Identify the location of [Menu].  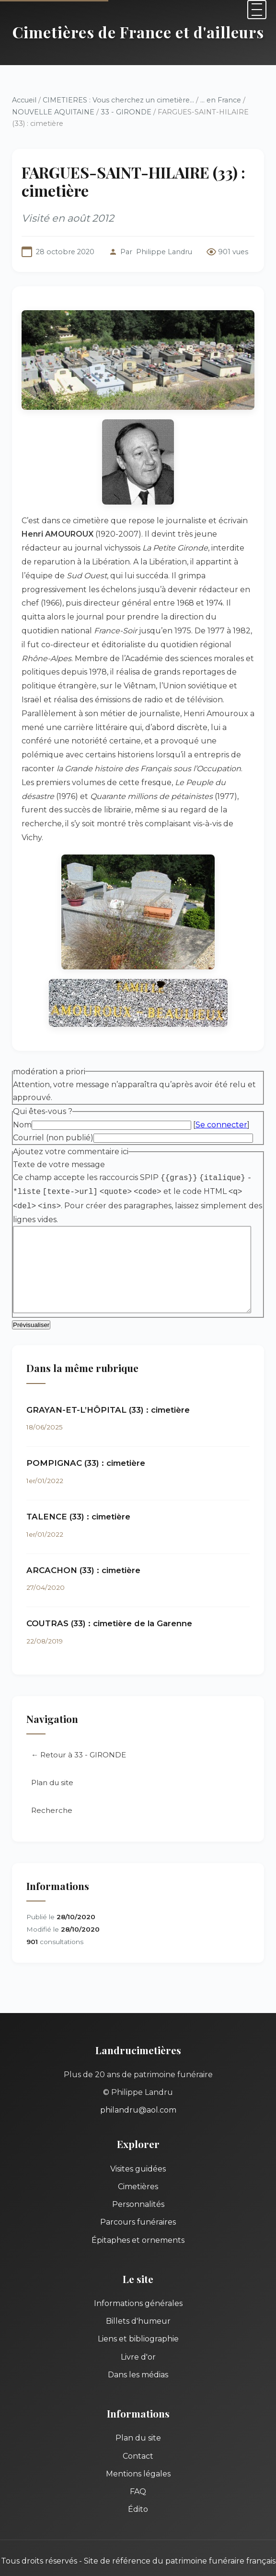
(256, 9).